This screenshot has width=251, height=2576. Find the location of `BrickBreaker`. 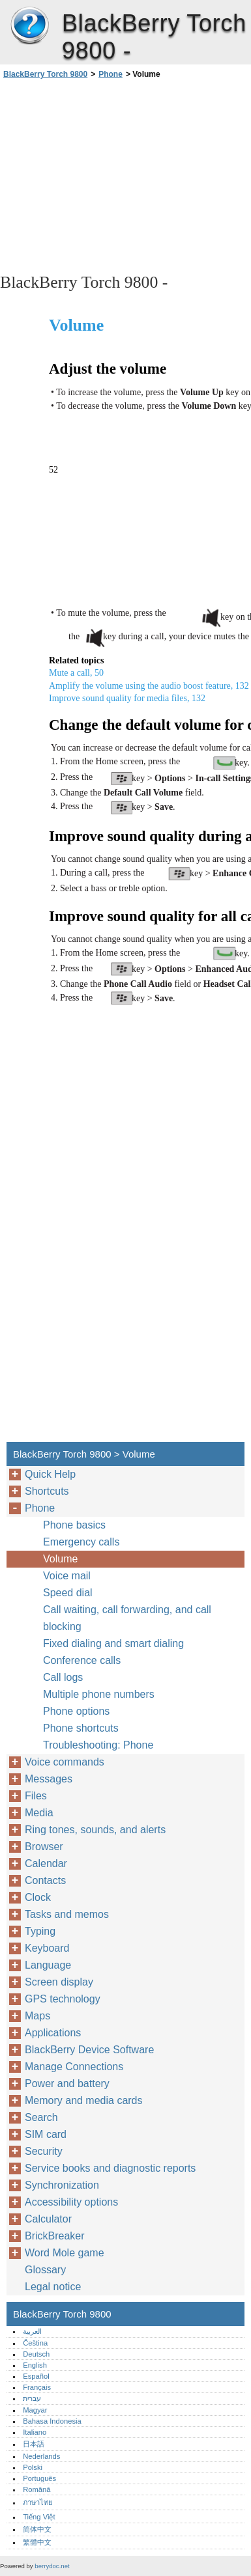

BrickBreaker is located at coordinates (55, 2235).